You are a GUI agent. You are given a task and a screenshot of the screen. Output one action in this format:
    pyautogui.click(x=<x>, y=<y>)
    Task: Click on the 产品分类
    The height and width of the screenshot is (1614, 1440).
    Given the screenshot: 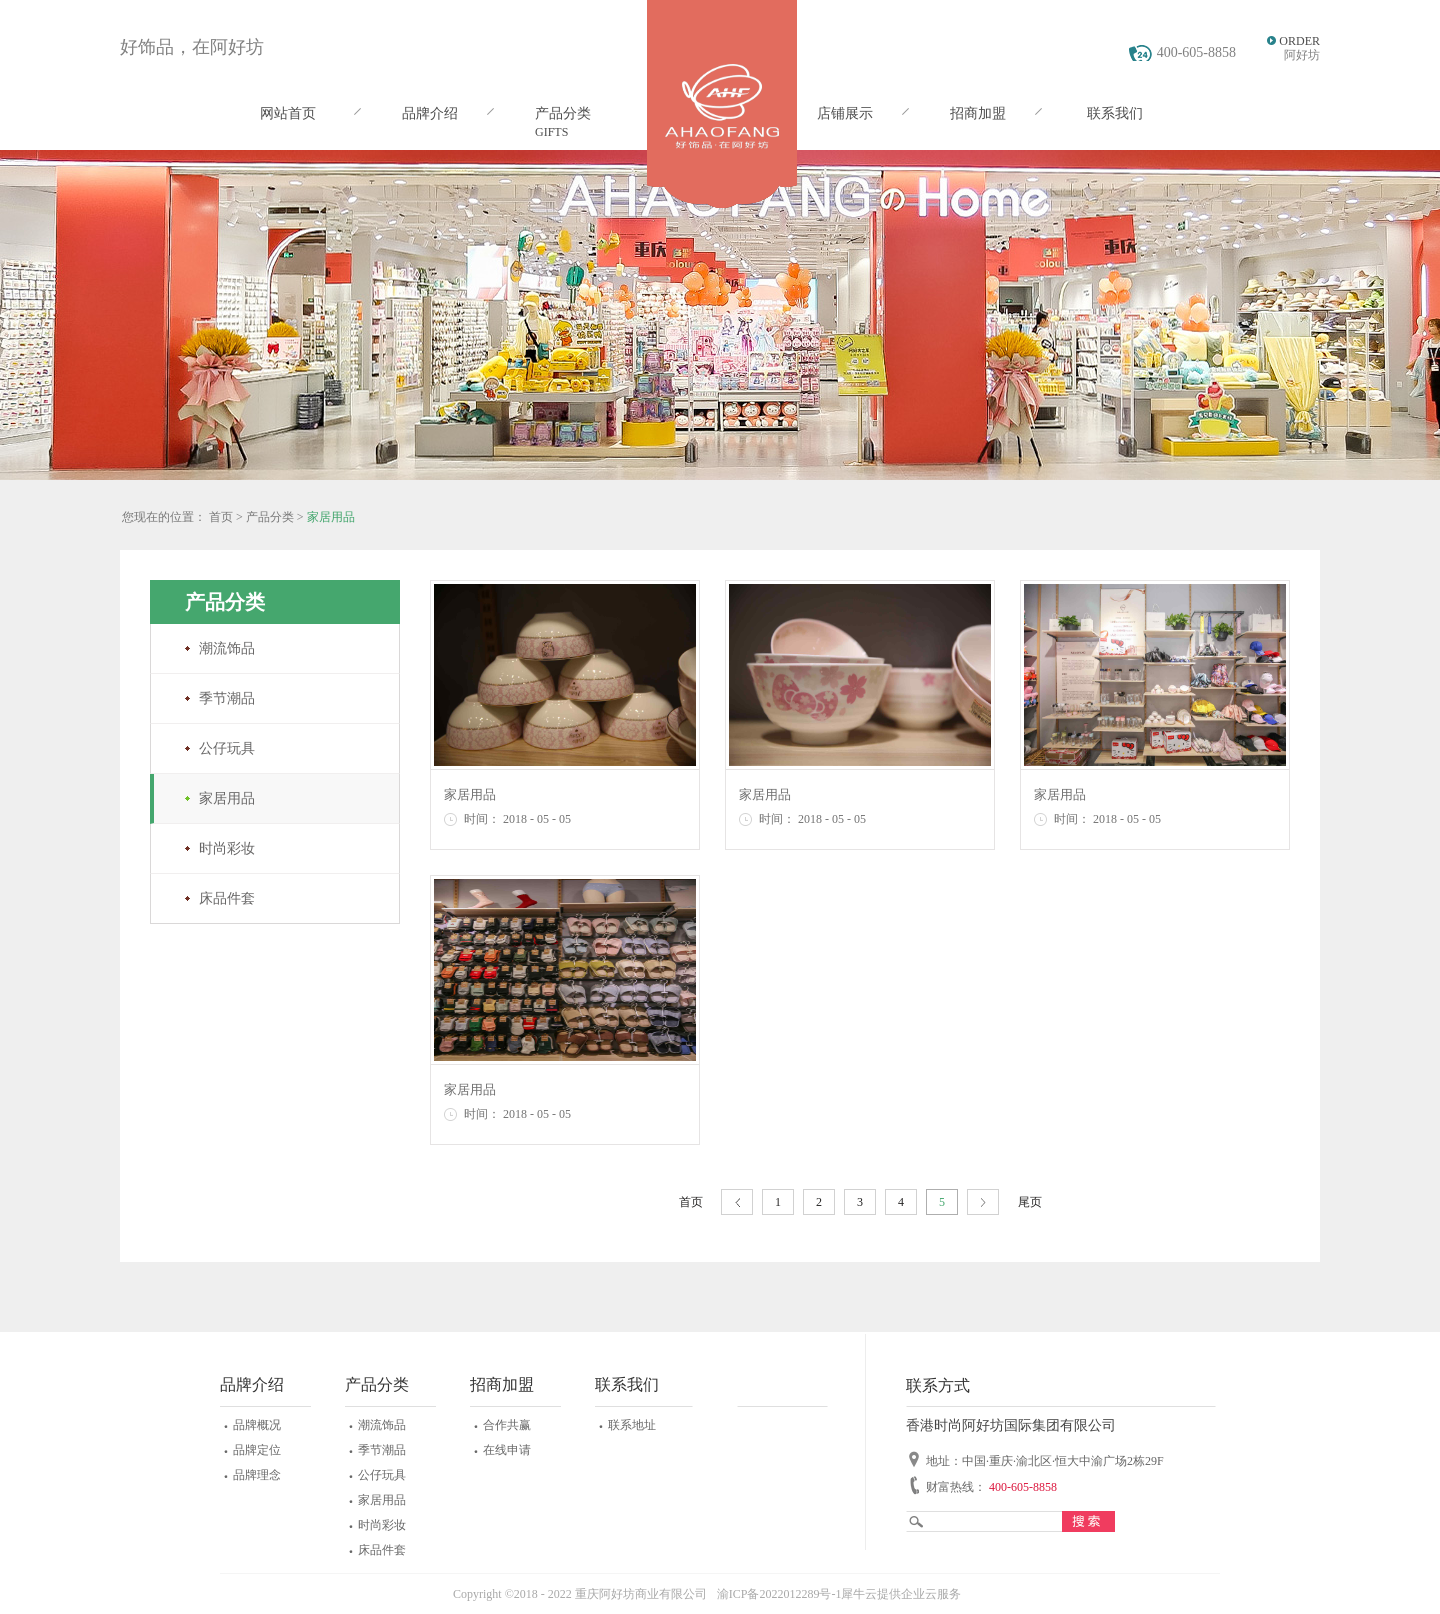 What is the action you would take?
    pyautogui.click(x=270, y=517)
    